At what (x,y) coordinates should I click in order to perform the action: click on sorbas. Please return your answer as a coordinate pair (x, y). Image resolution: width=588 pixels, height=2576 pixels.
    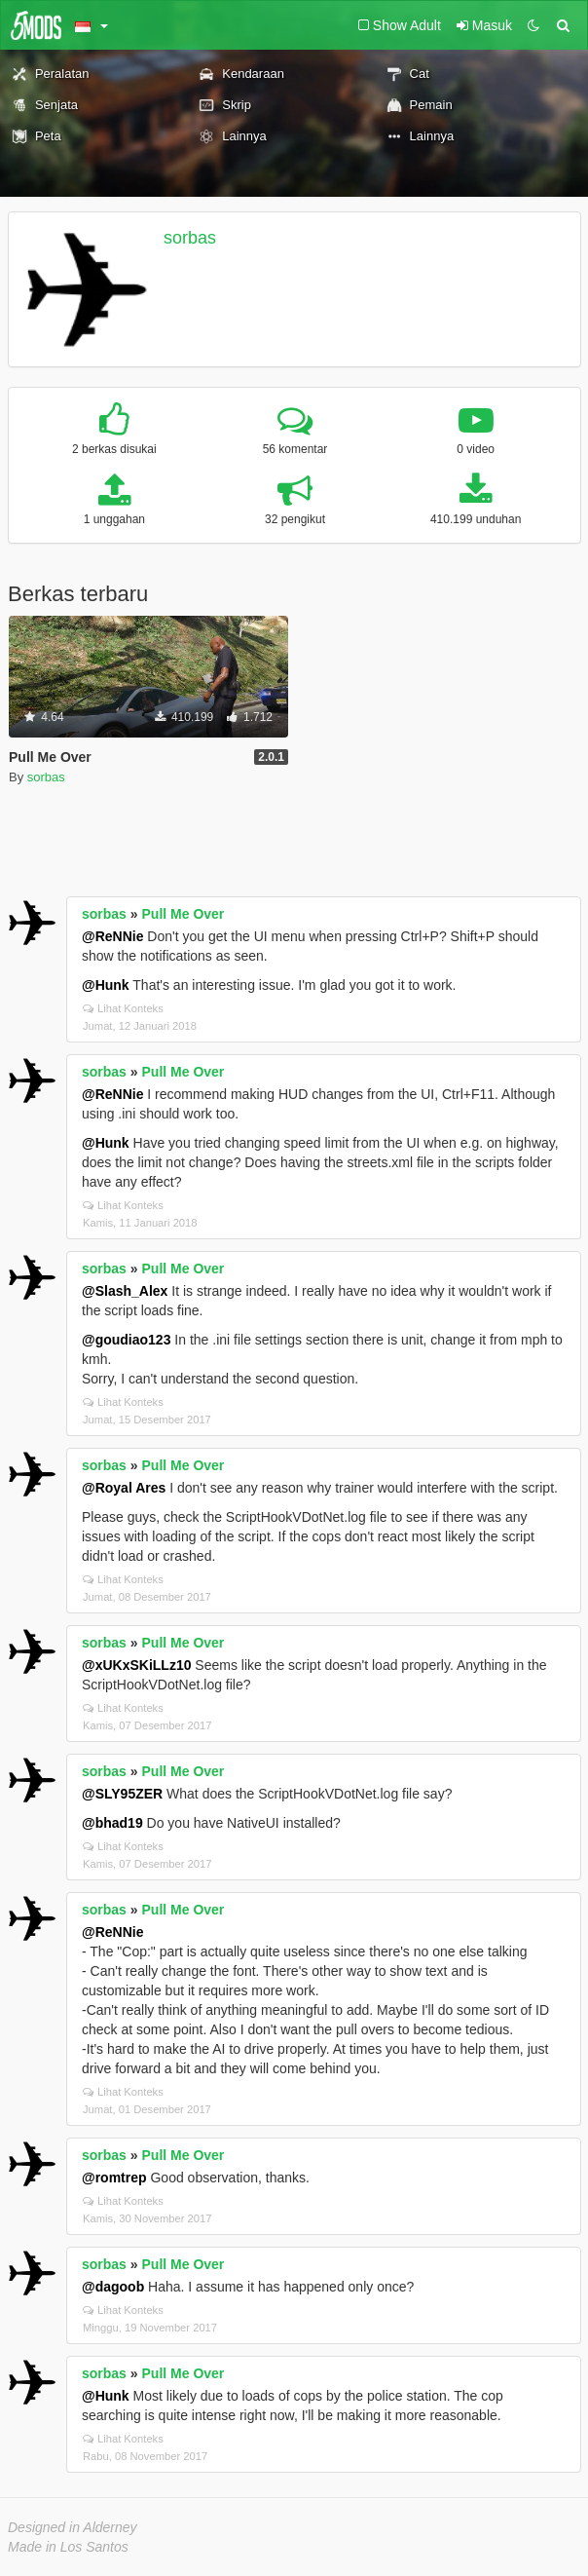
    Looking at the image, I should click on (190, 237).